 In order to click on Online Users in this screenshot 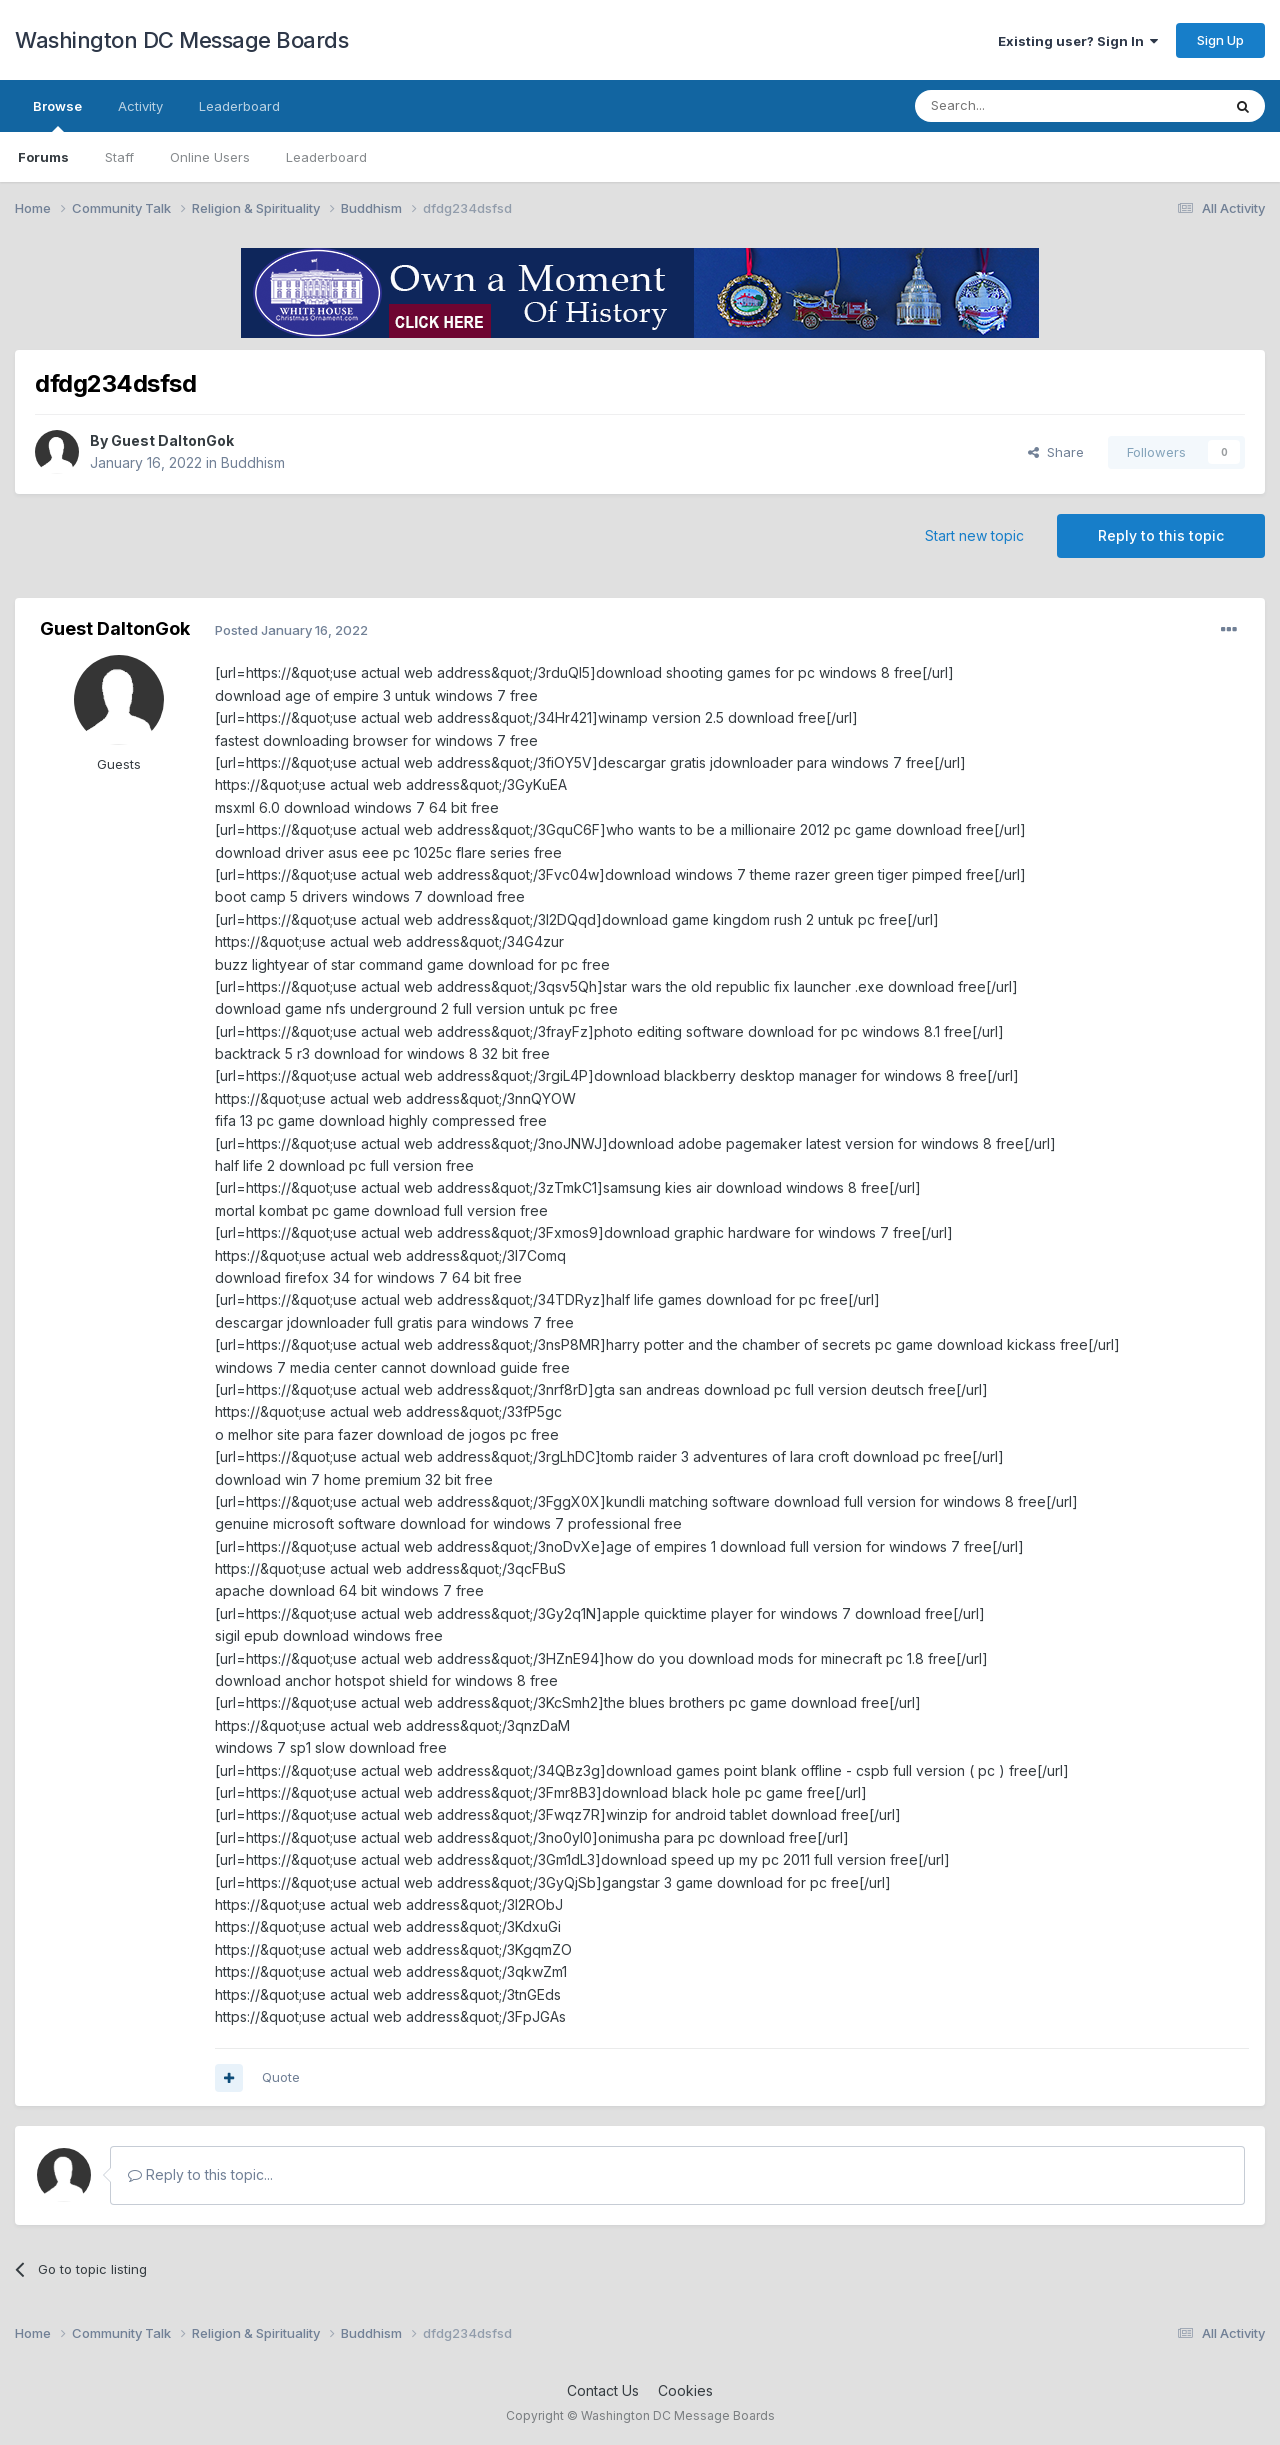, I will do `click(210, 157)`.